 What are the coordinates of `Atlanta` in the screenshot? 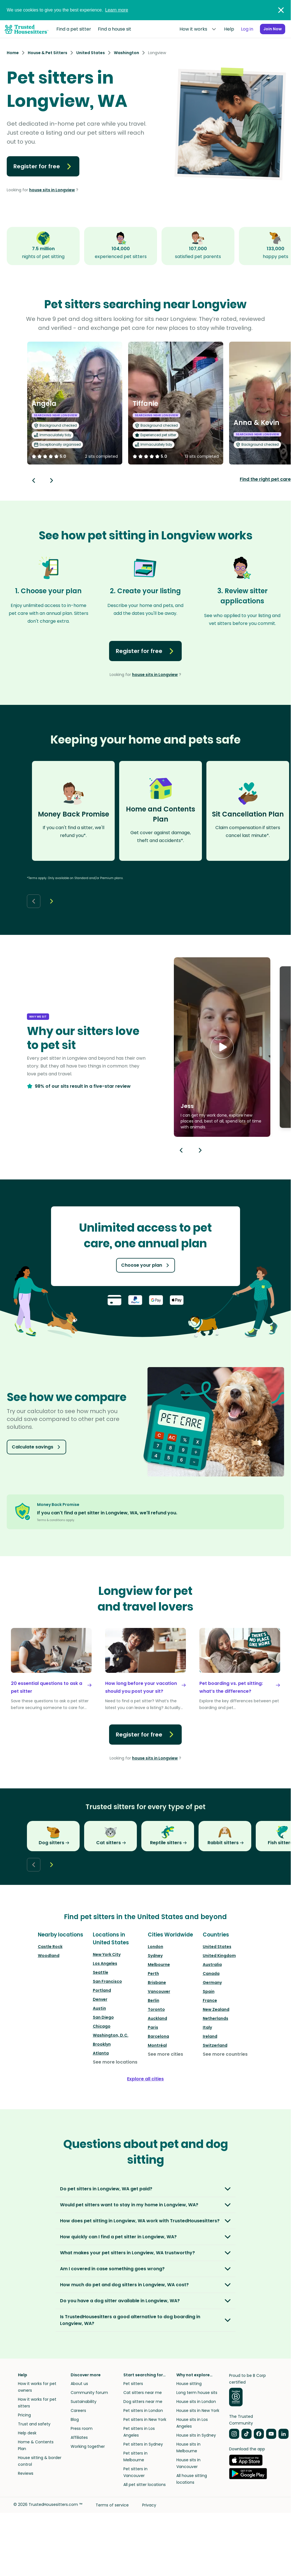 It's located at (101, 2053).